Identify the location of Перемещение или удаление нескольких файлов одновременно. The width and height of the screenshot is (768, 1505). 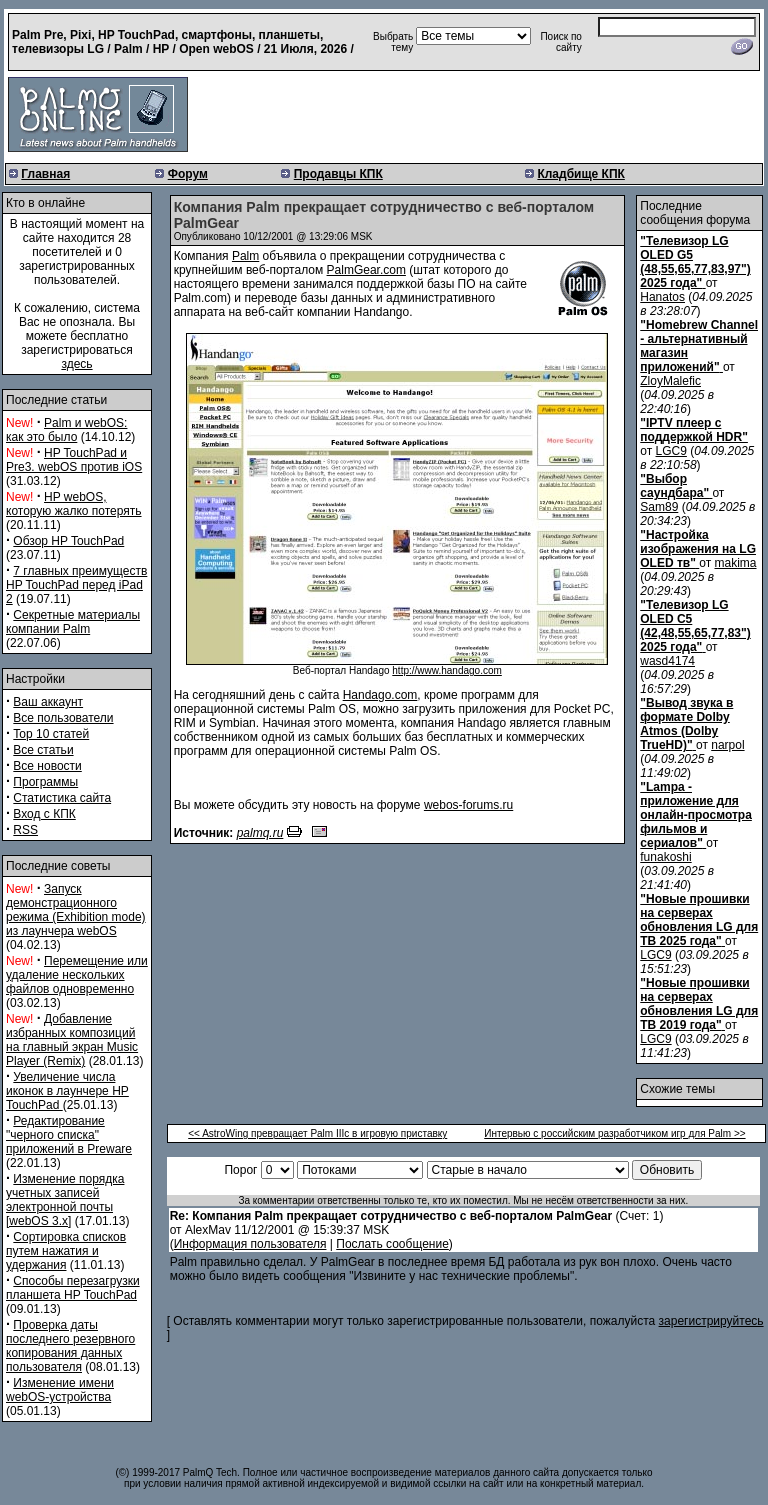
(77, 975).